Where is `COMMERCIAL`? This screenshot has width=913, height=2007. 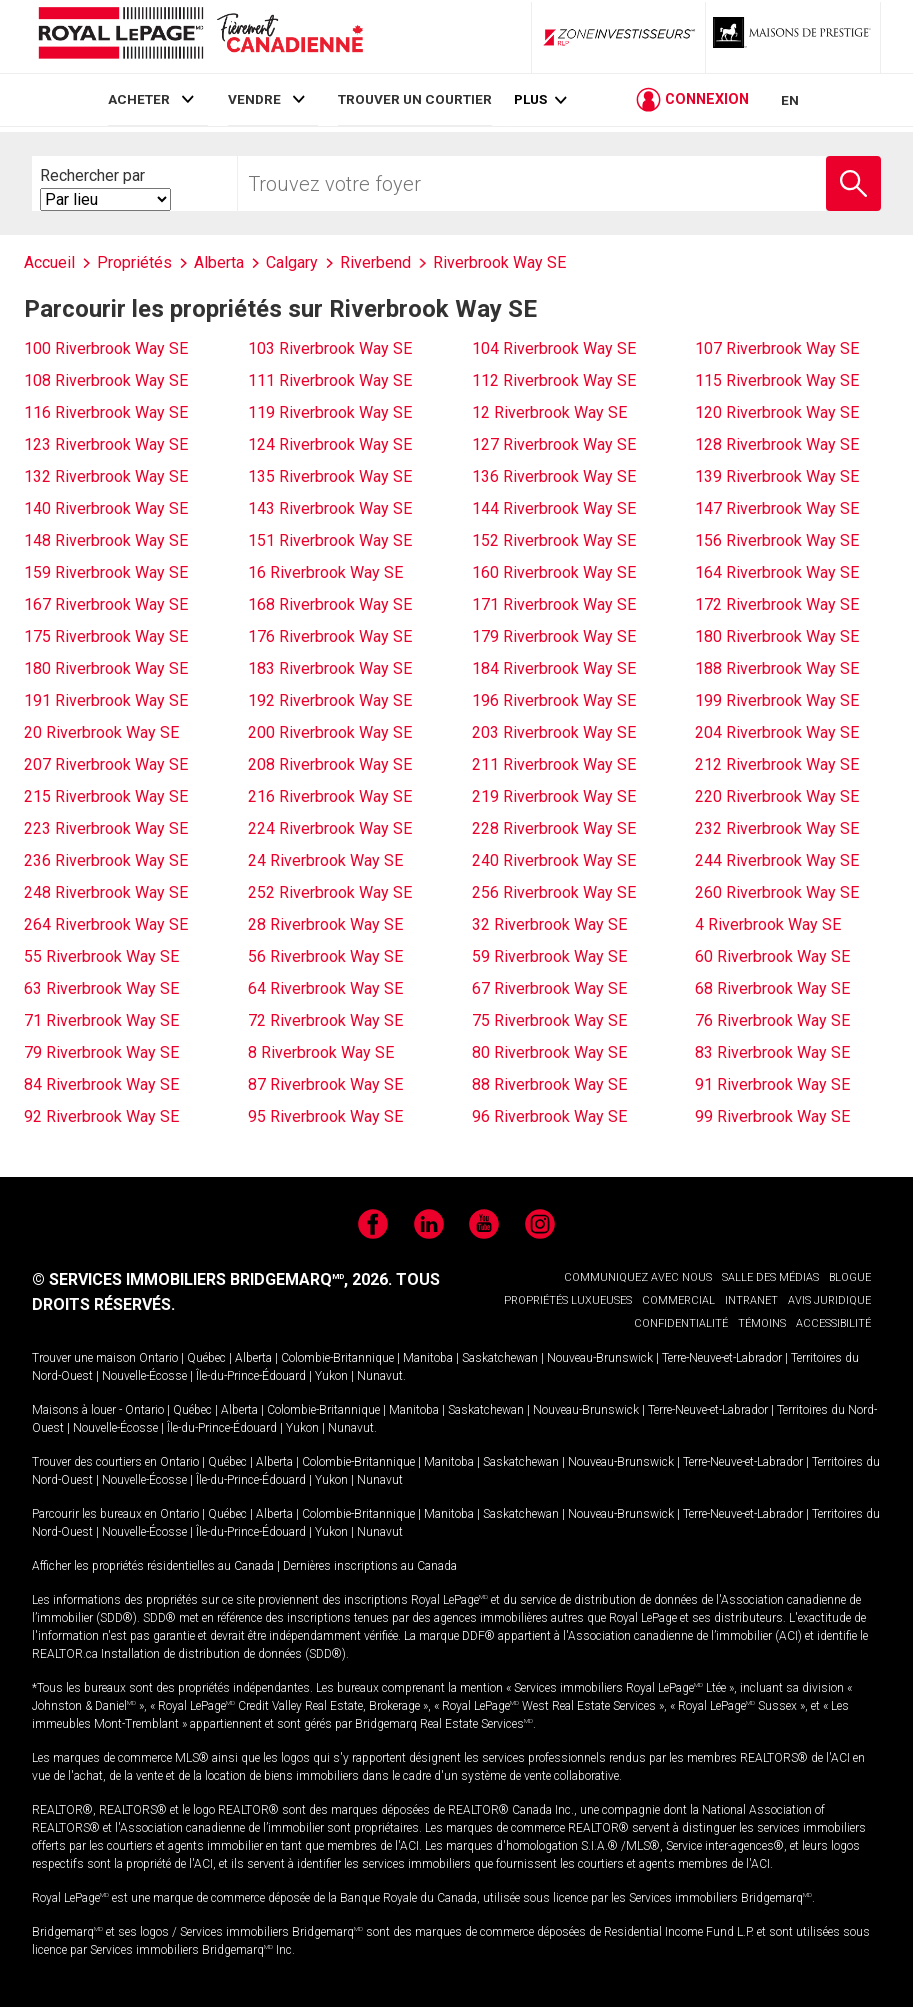
COMMERCIAL is located at coordinates (678, 1300).